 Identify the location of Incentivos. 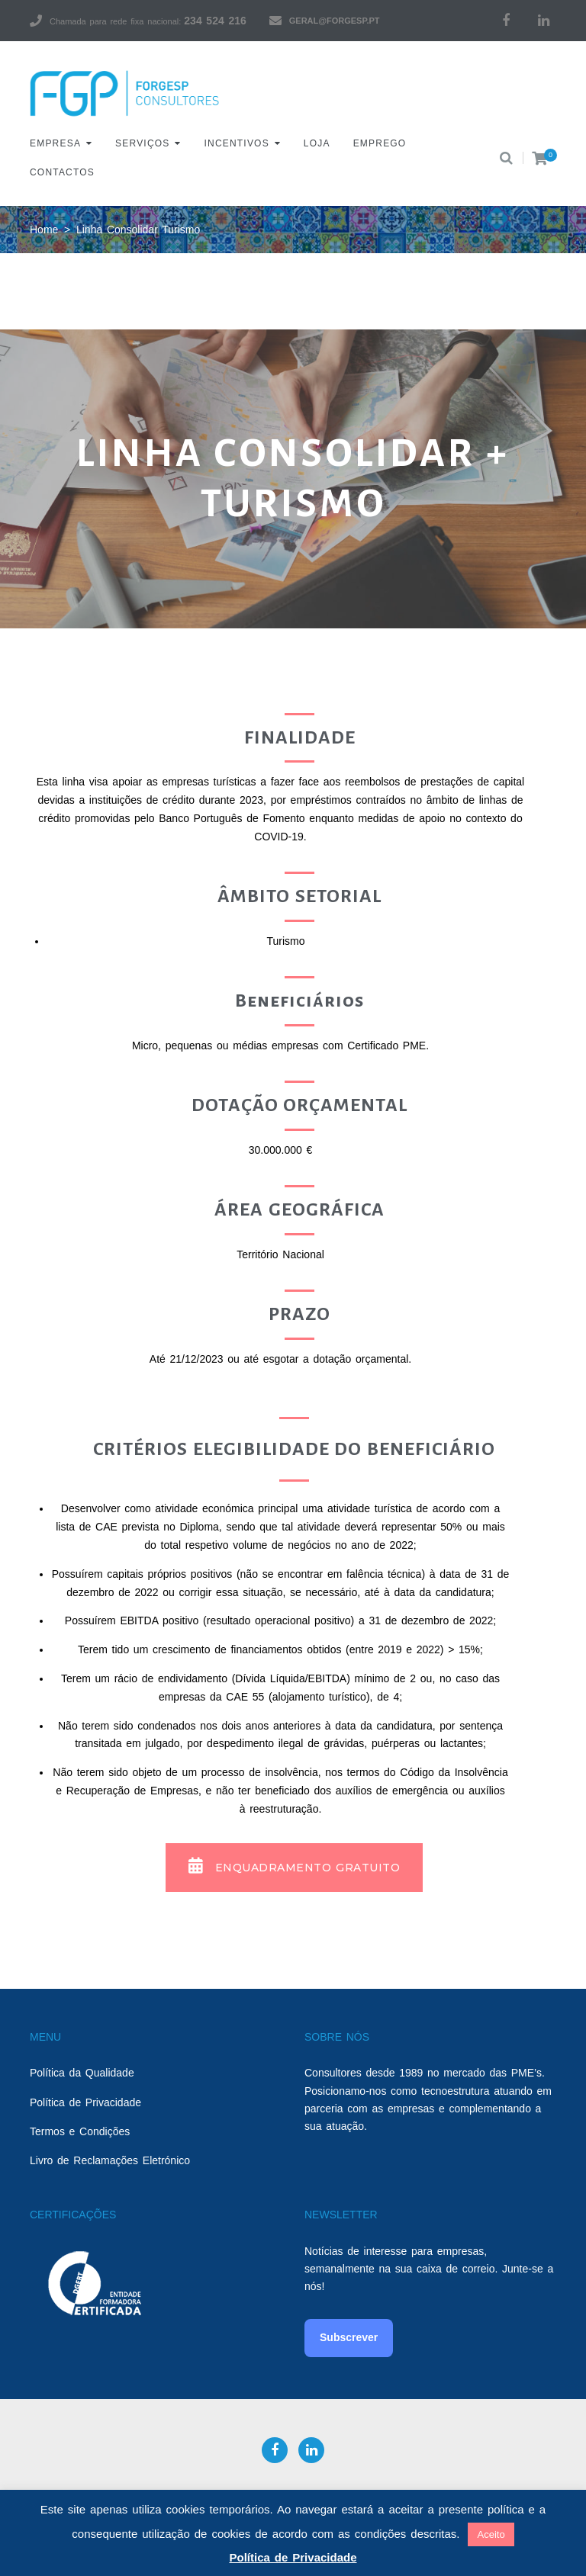
(236, 143).